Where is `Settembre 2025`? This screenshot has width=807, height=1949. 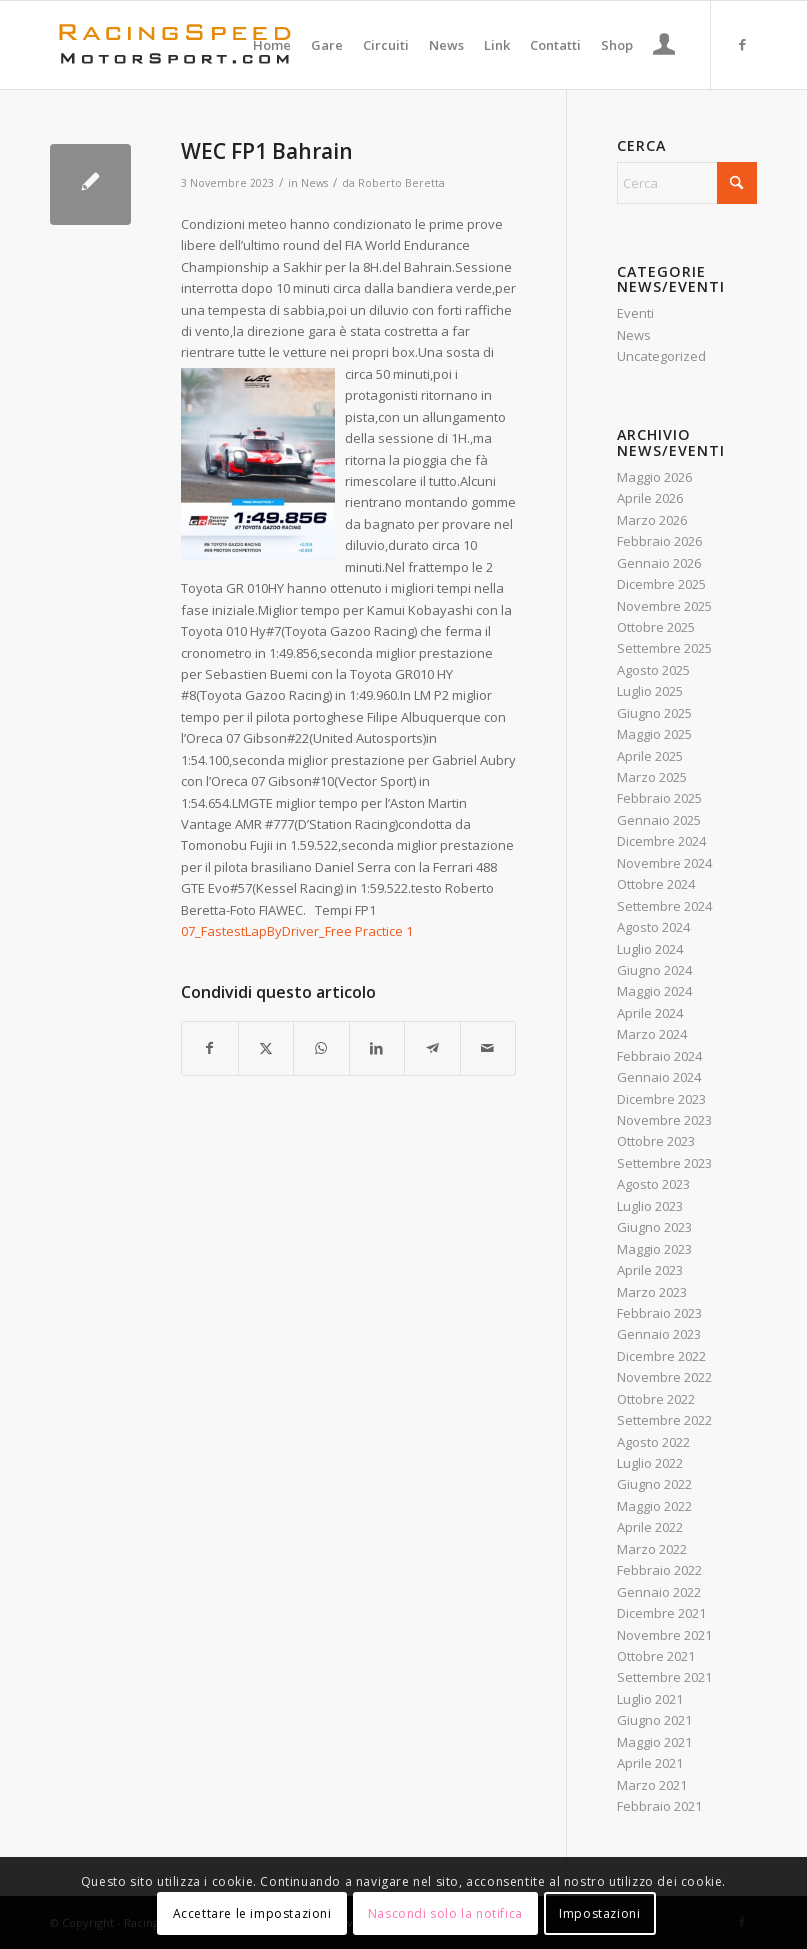
Settembre 2025 is located at coordinates (664, 648).